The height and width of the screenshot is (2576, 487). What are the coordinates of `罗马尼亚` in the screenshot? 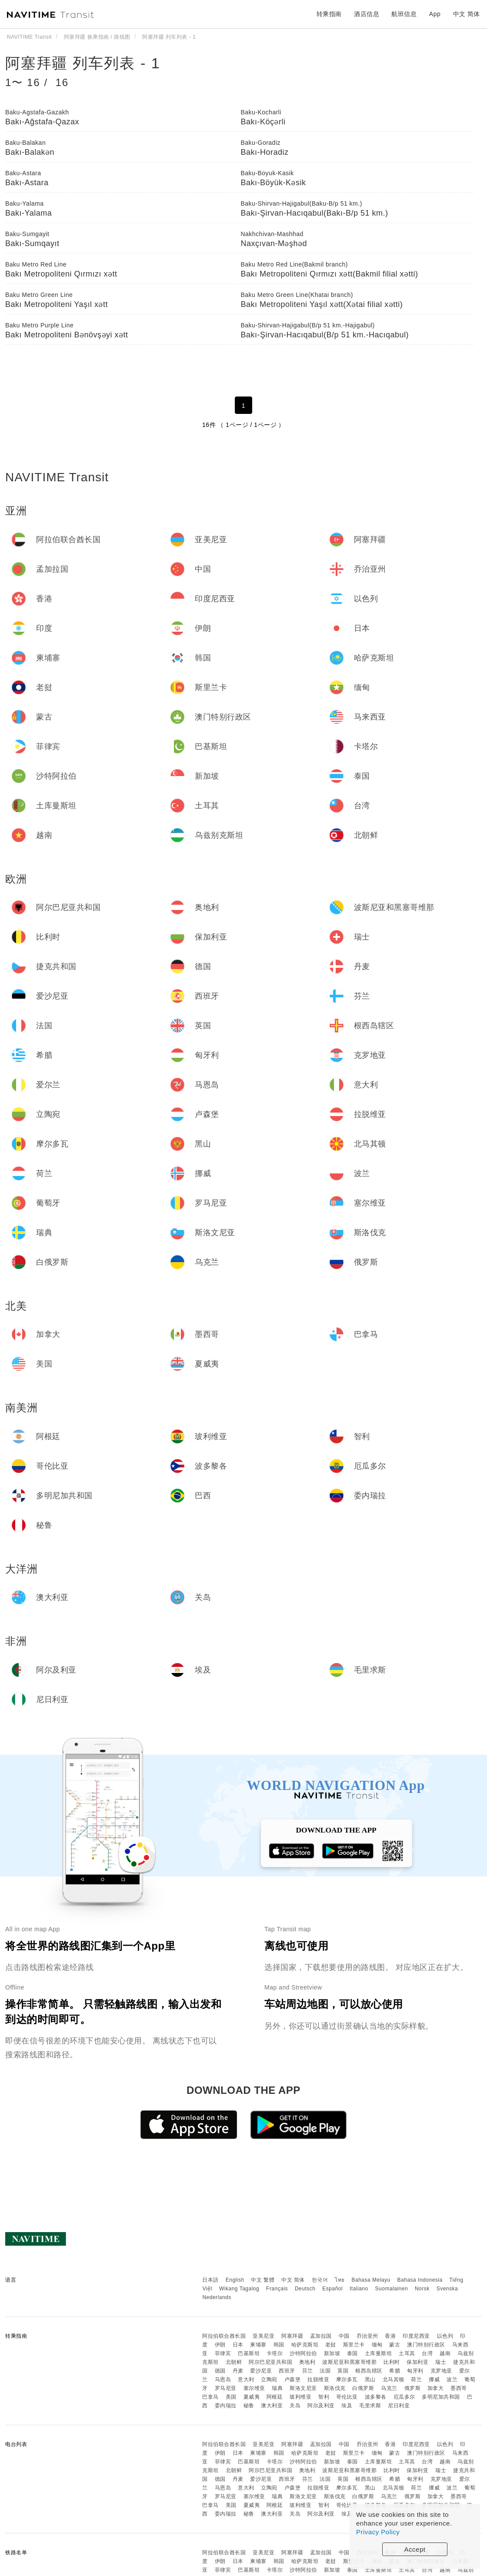 It's located at (226, 2388).